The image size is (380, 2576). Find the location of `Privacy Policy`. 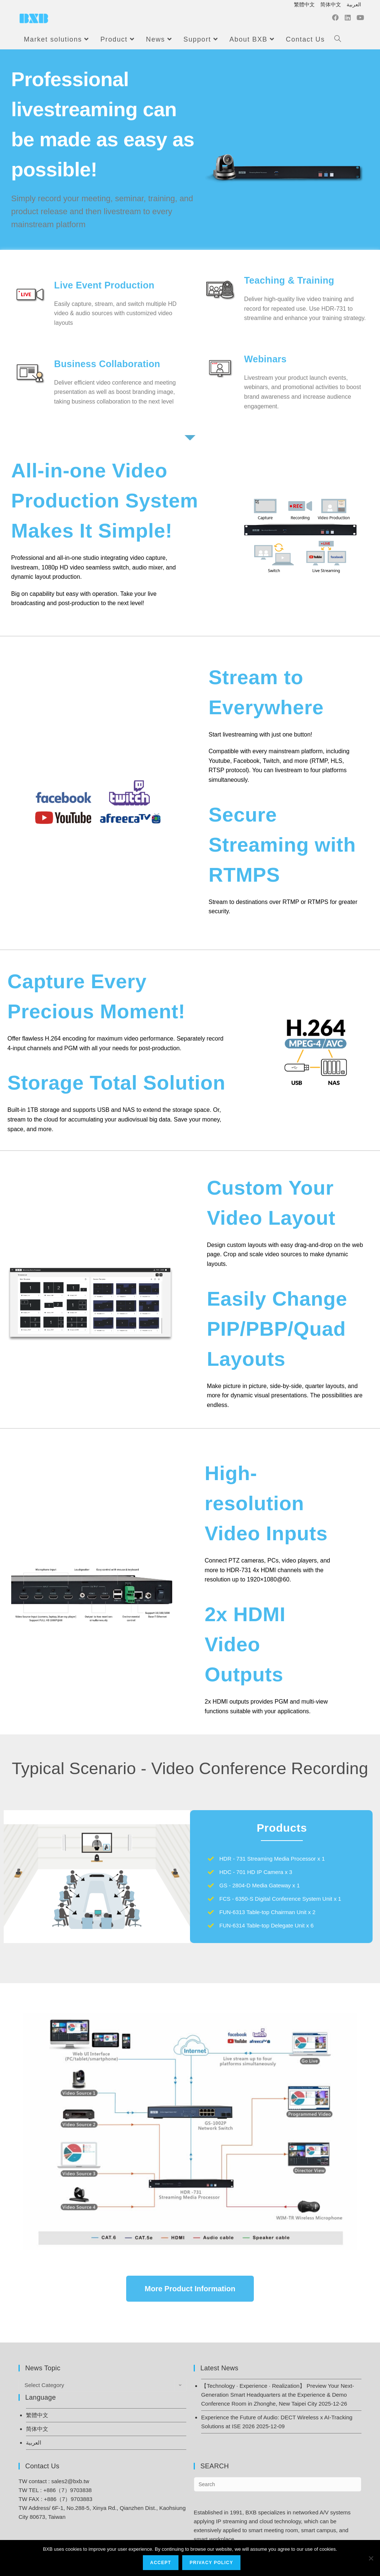

Privacy Policy is located at coordinates (211, 2563).